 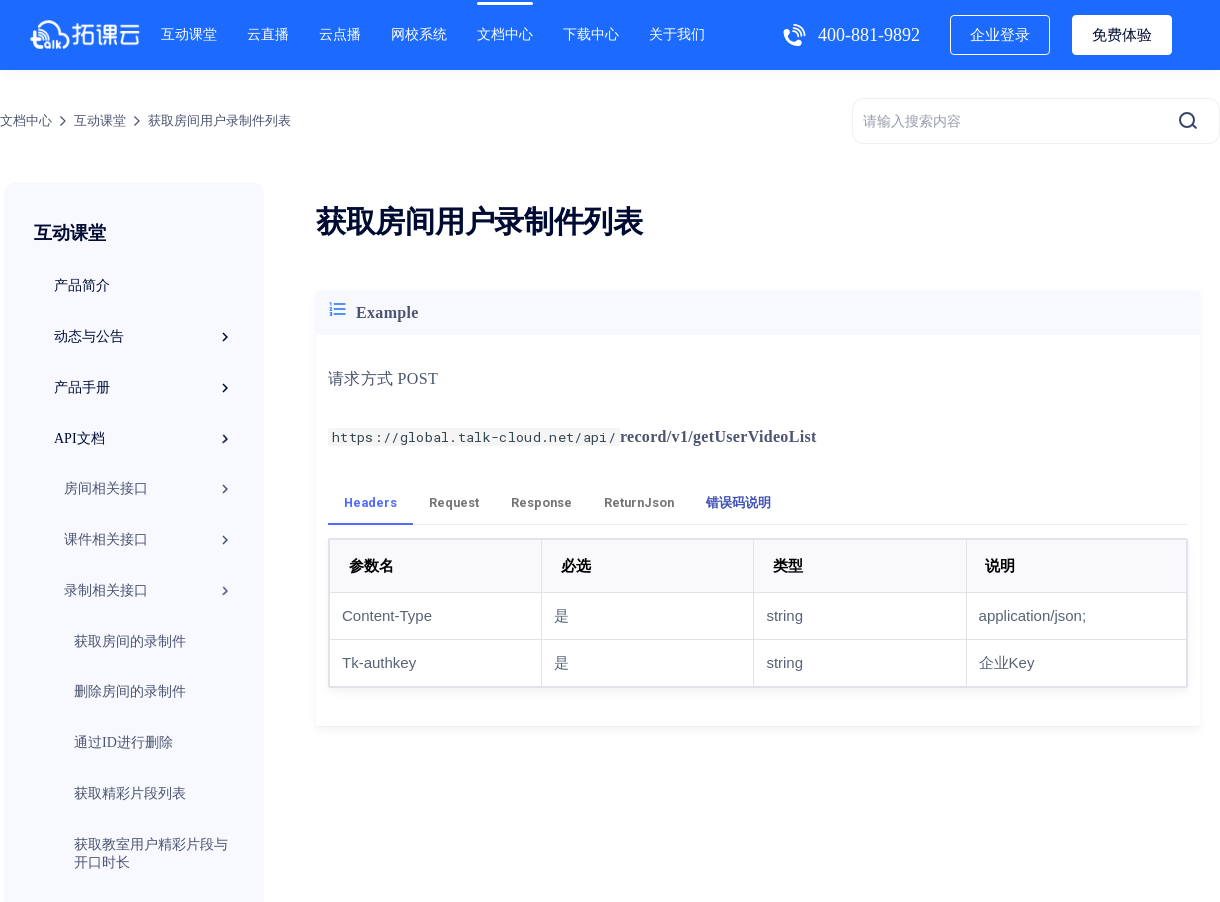 What do you see at coordinates (591, 34) in the screenshot?
I see `下载中心` at bounding box center [591, 34].